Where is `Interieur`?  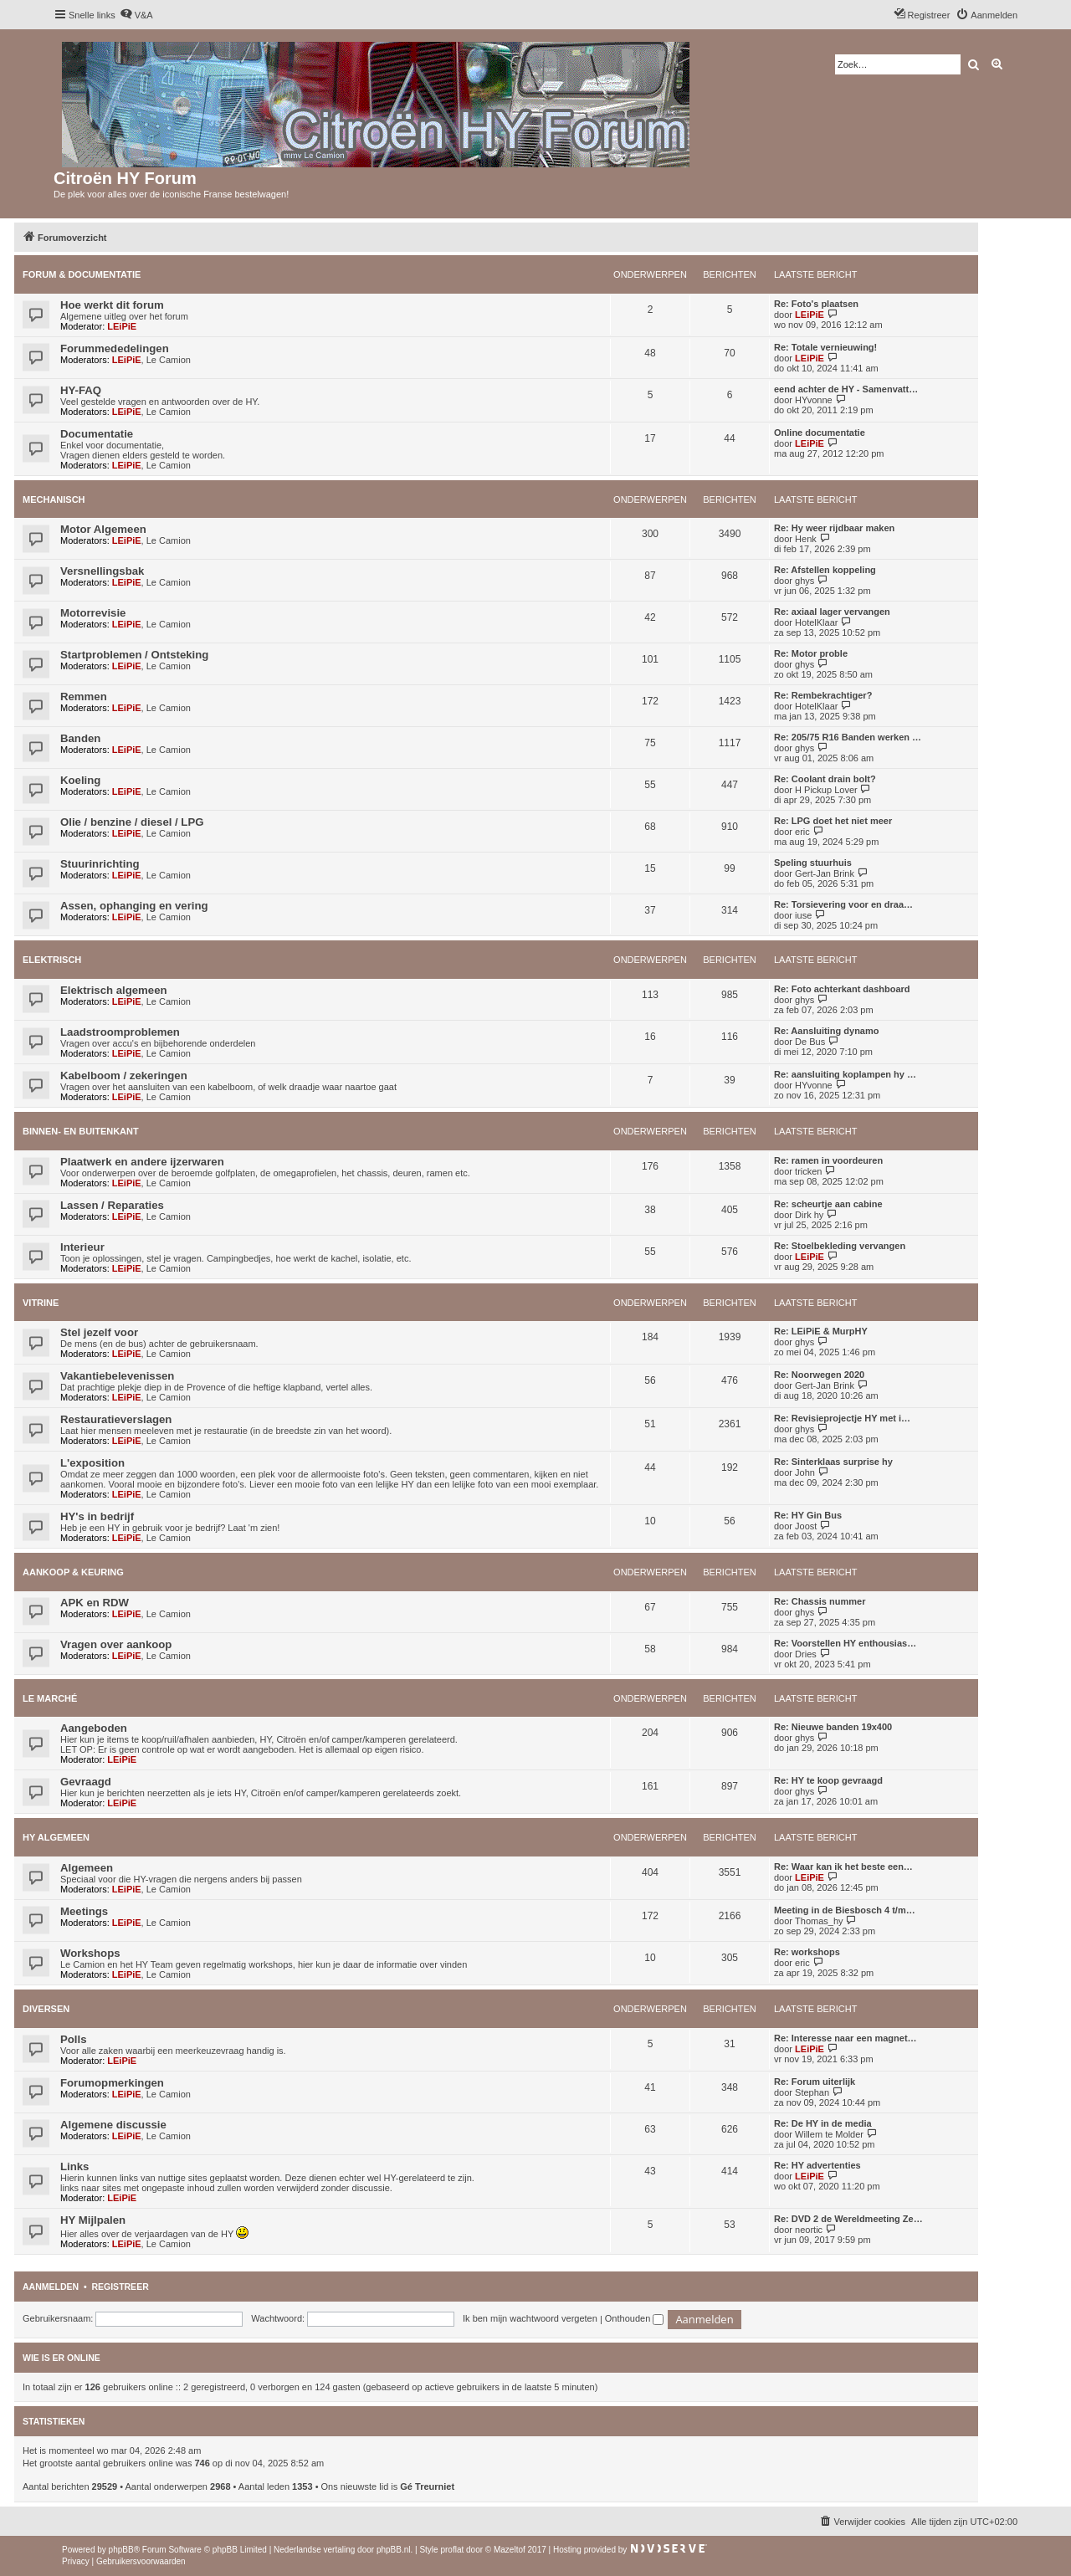
Interieur is located at coordinates (82, 1247).